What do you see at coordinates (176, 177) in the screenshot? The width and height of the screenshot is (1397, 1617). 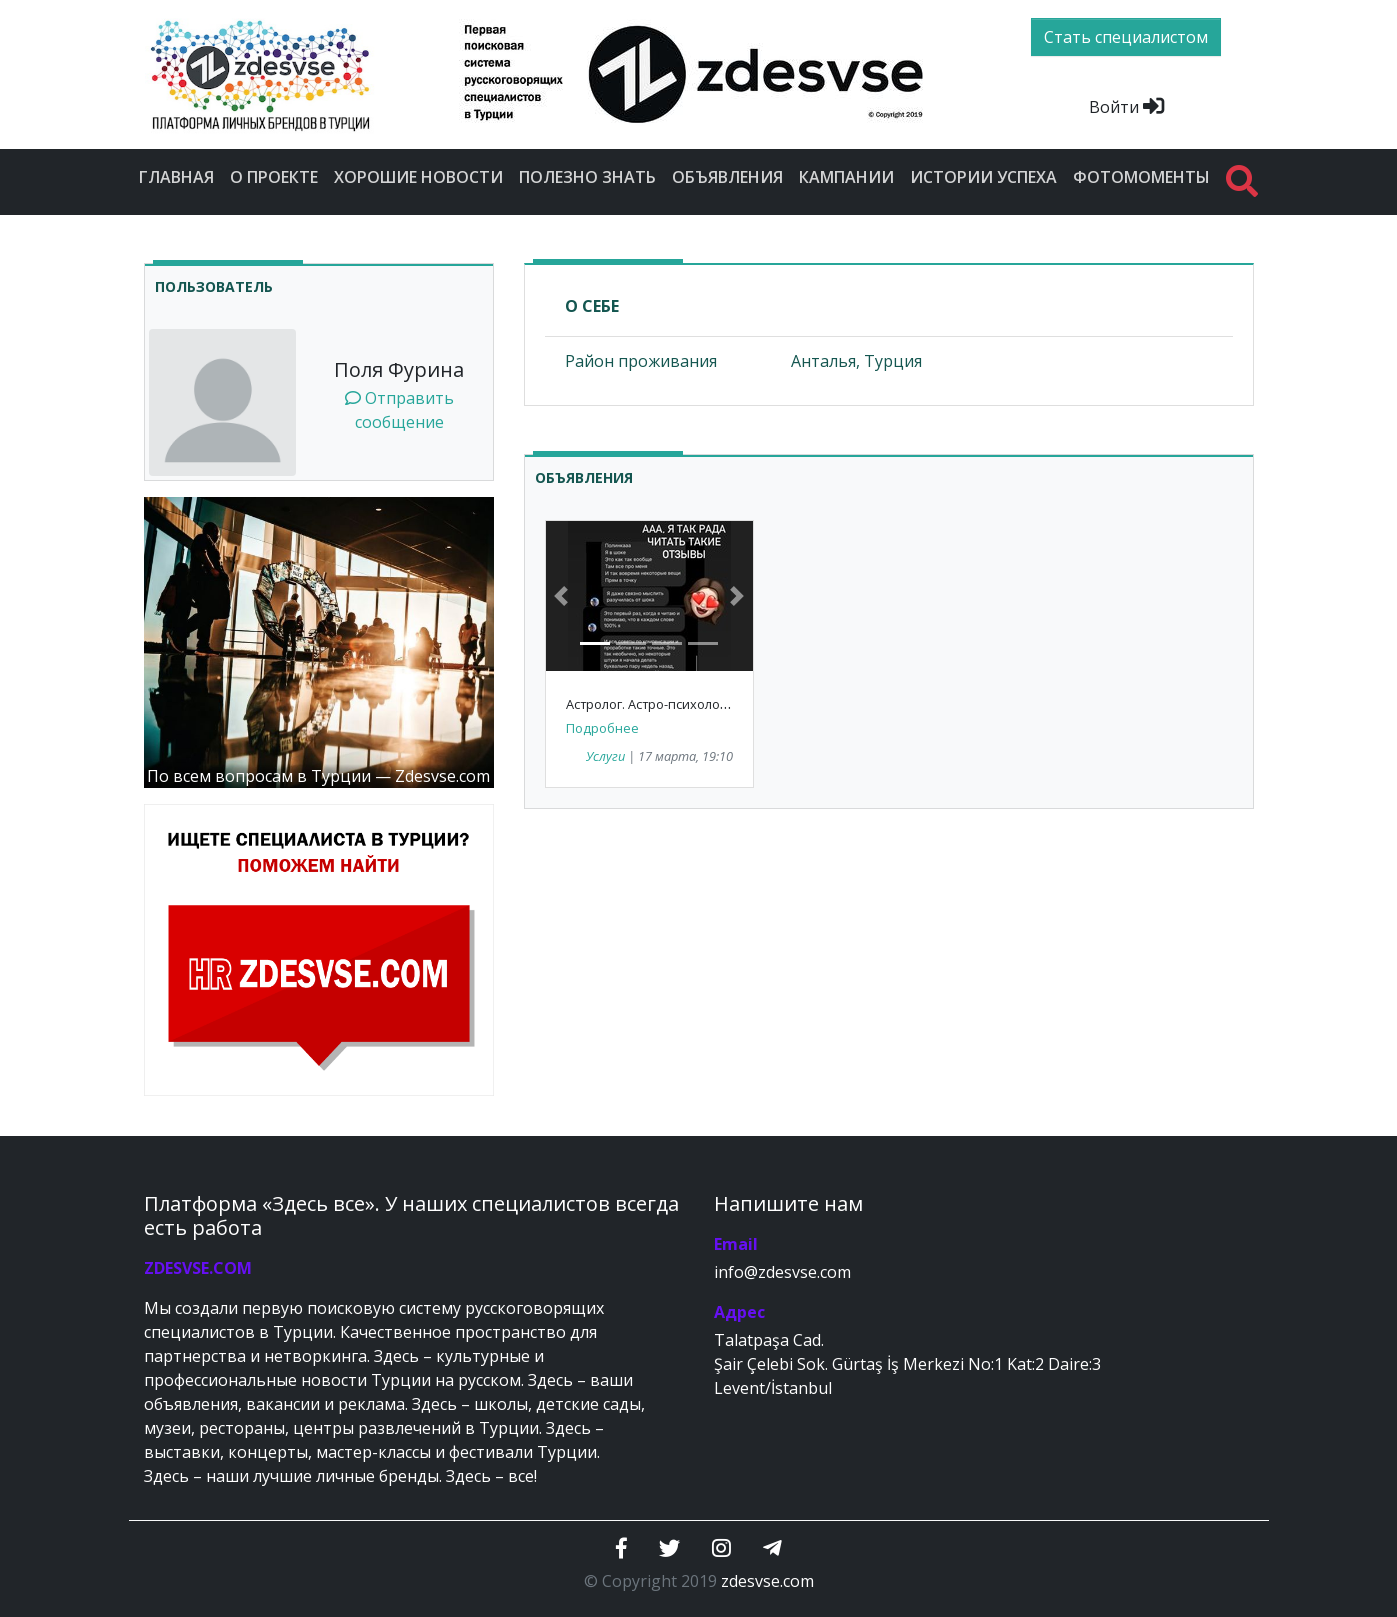 I see `Главная` at bounding box center [176, 177].